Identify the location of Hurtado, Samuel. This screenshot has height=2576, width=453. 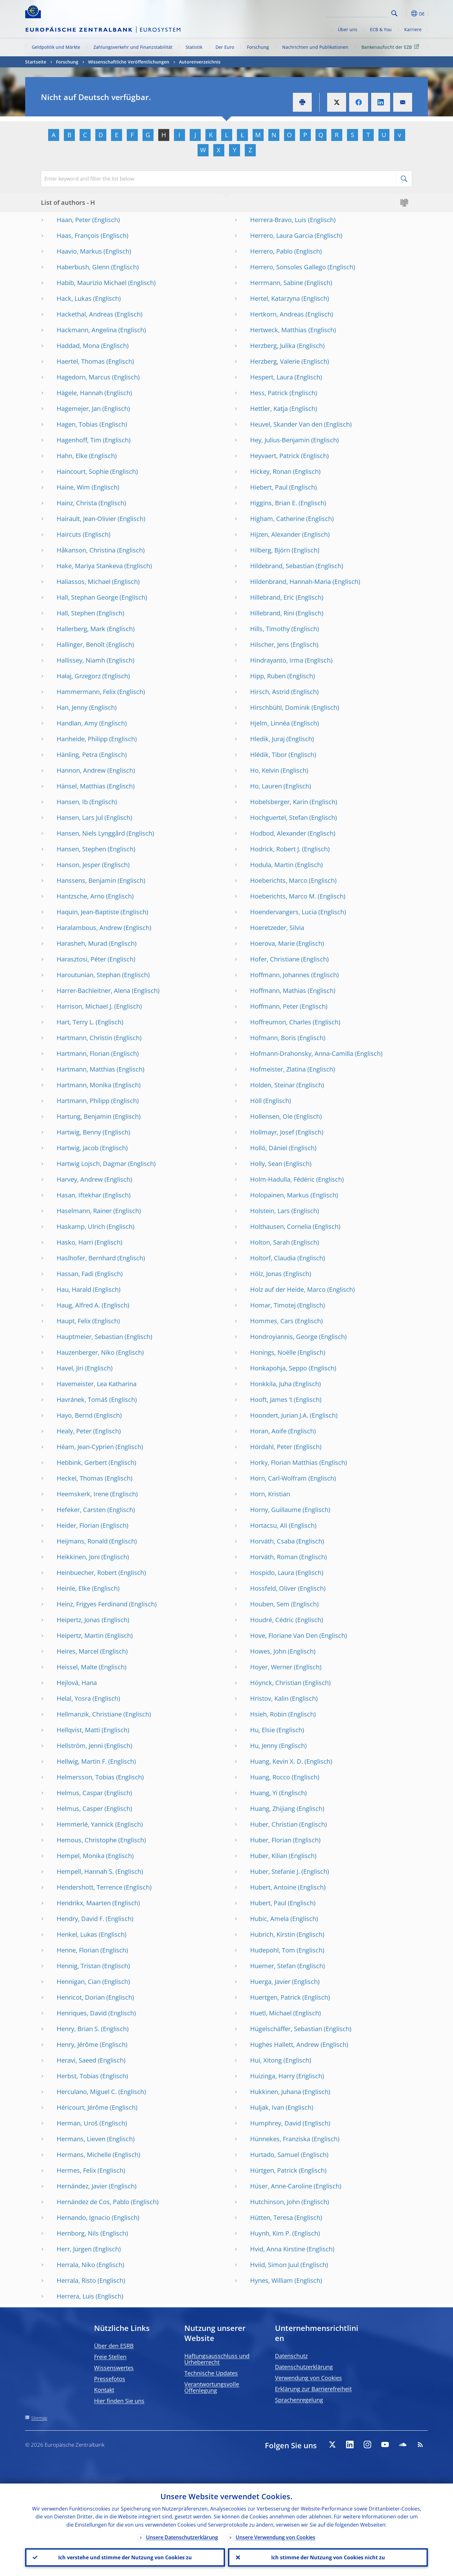
(274, 2154).